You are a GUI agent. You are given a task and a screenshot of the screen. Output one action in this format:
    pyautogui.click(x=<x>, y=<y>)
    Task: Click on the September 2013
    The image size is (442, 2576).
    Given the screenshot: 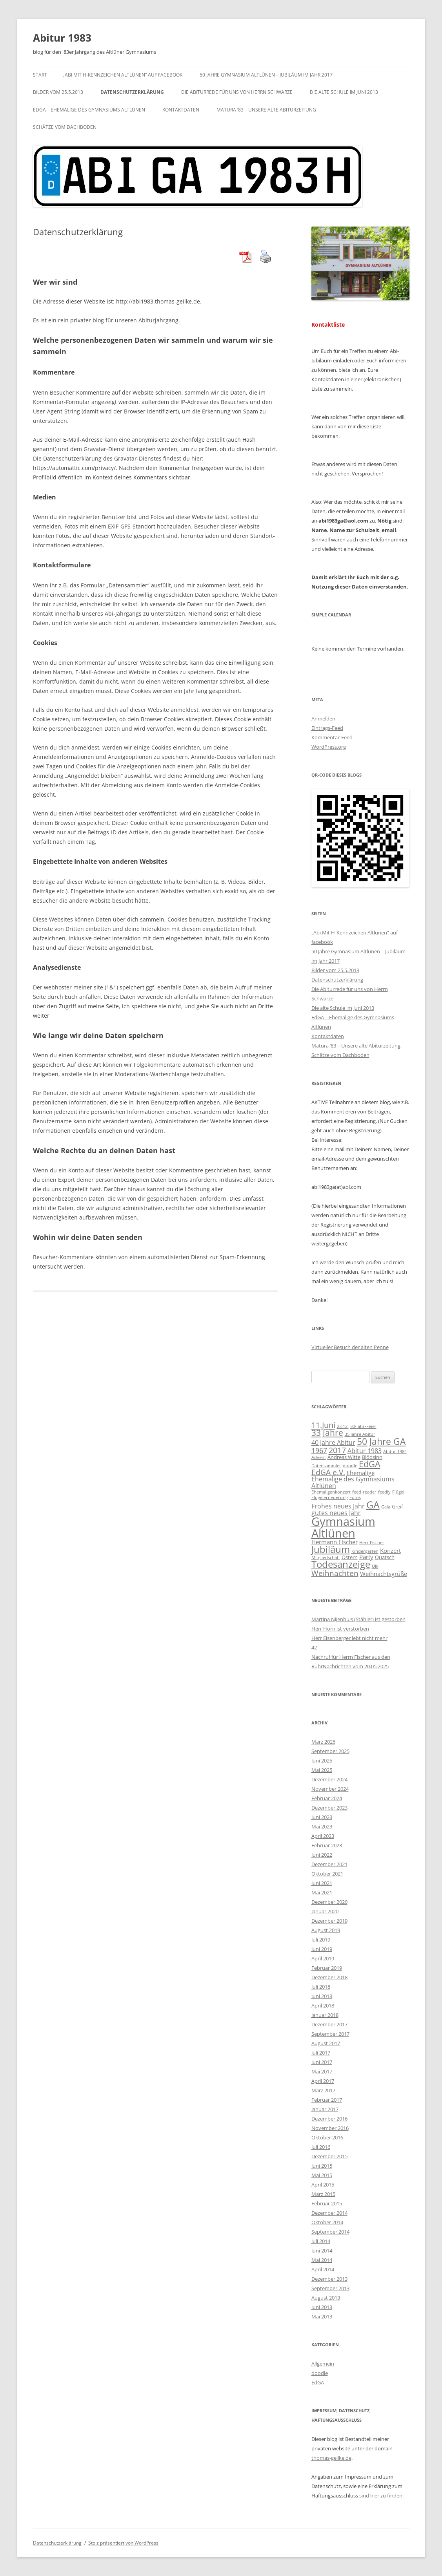 What is the action you would take?
    pyautogui.click(x=330, y=2288)
    